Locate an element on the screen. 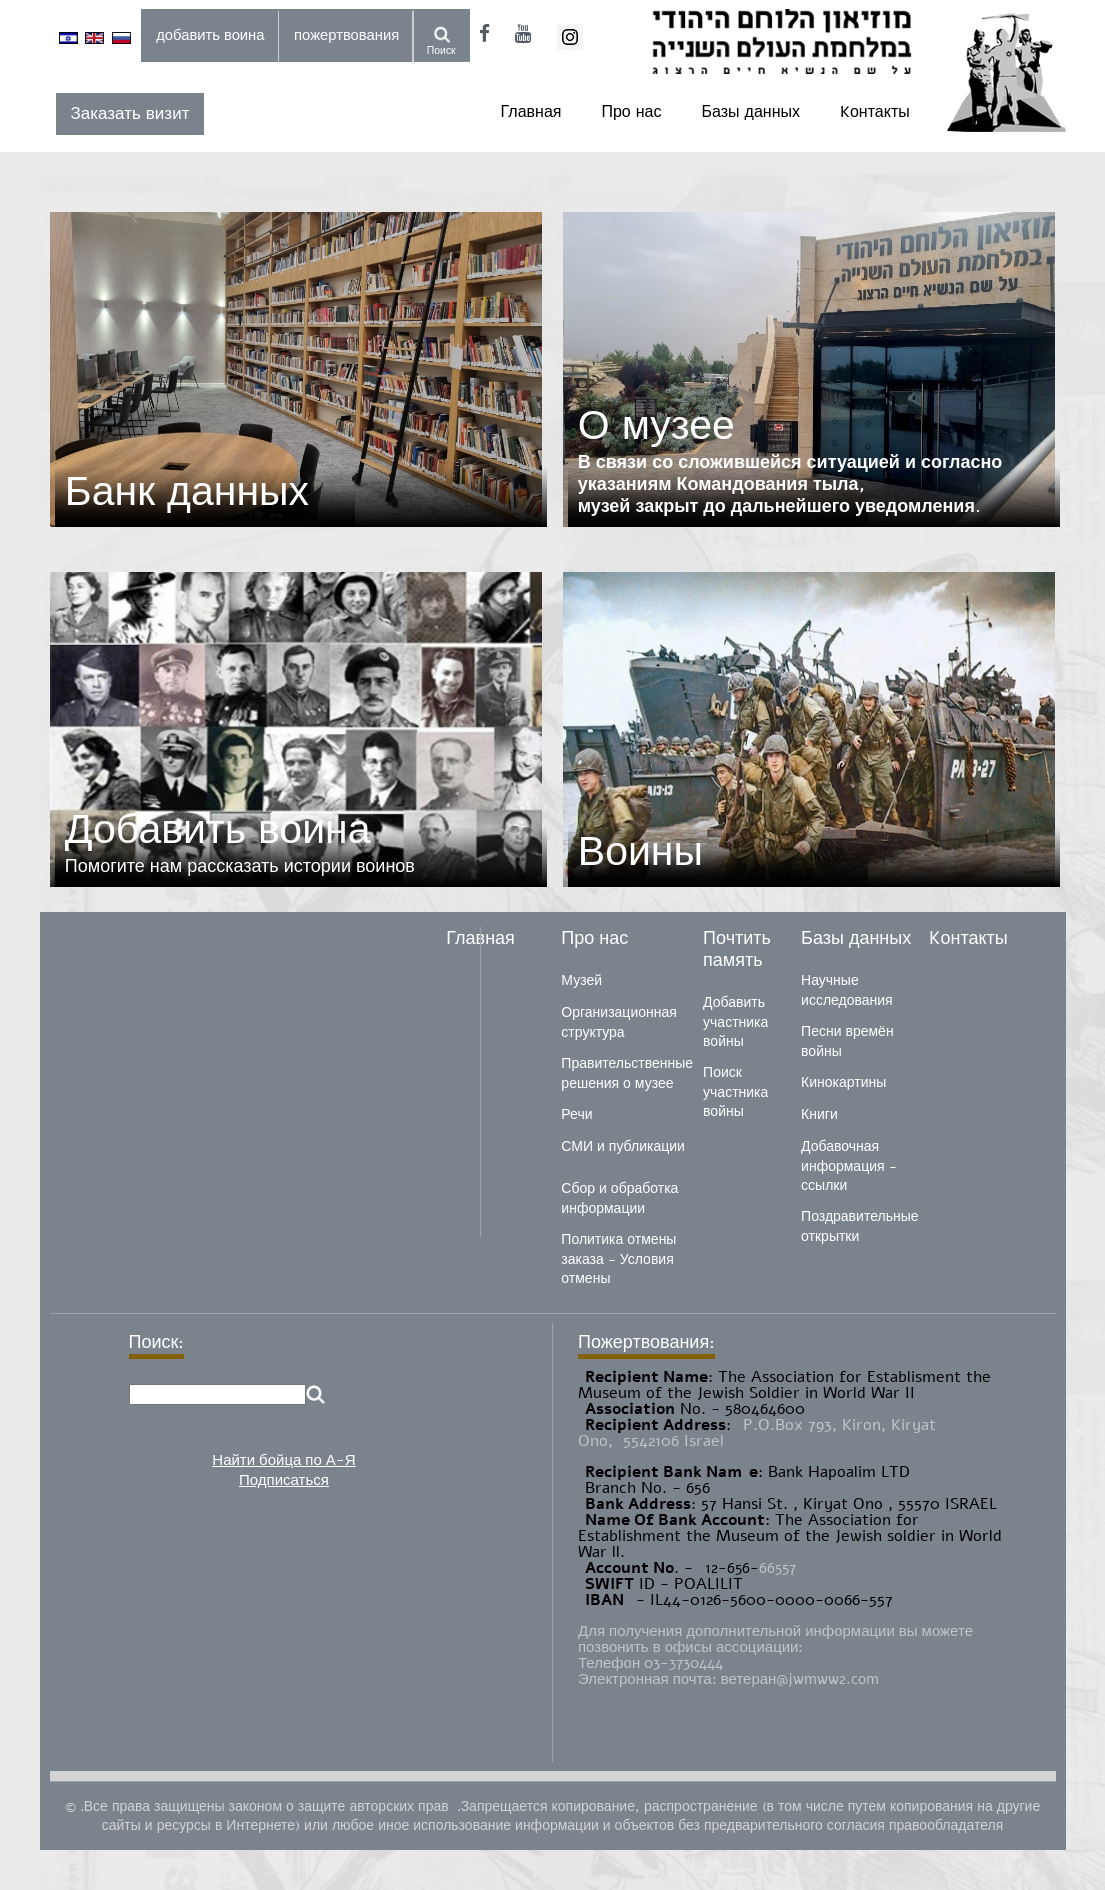 The width and height of the screenshot is (1105, 1890). Подписаться is located at coordinates (284, 1480).